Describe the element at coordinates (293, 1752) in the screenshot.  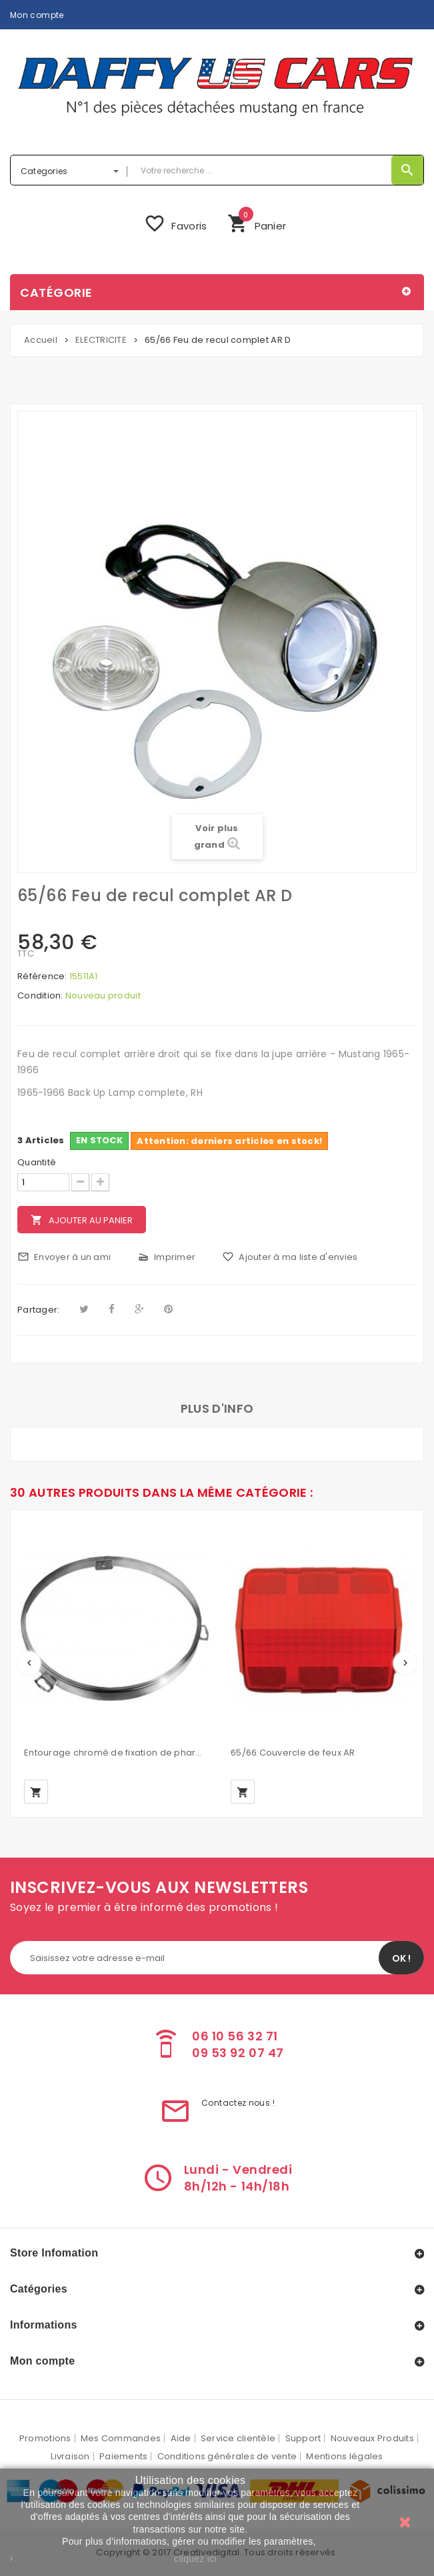
I see `65/66 Couvercle de feux AR` at that location.